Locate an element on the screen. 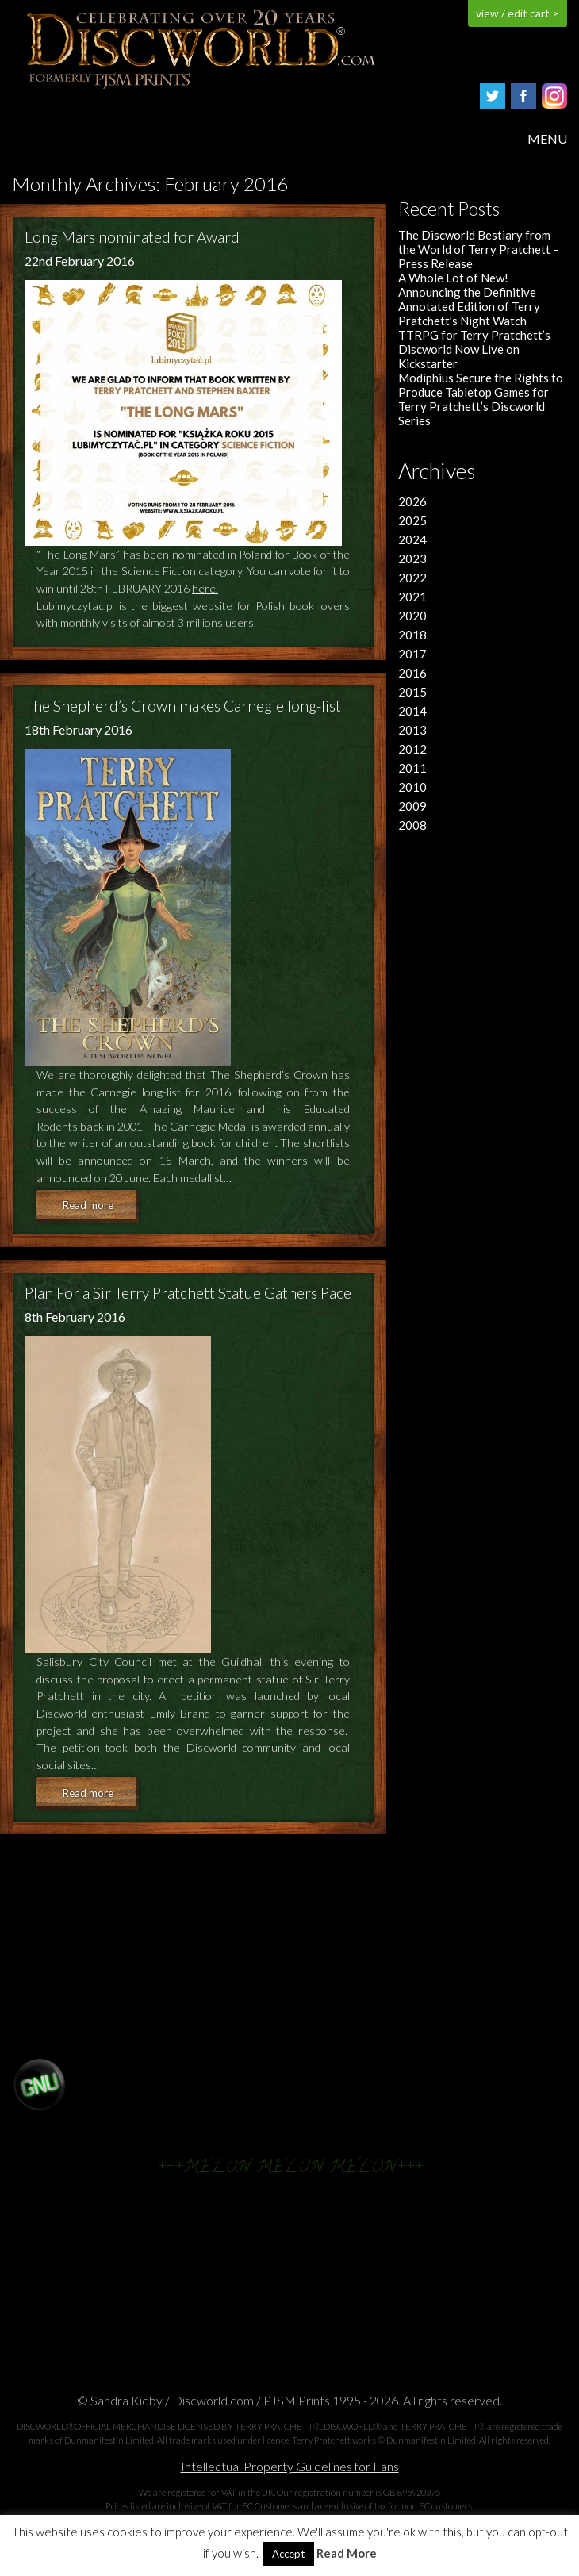  2025 is located at coordinates (412, 520).